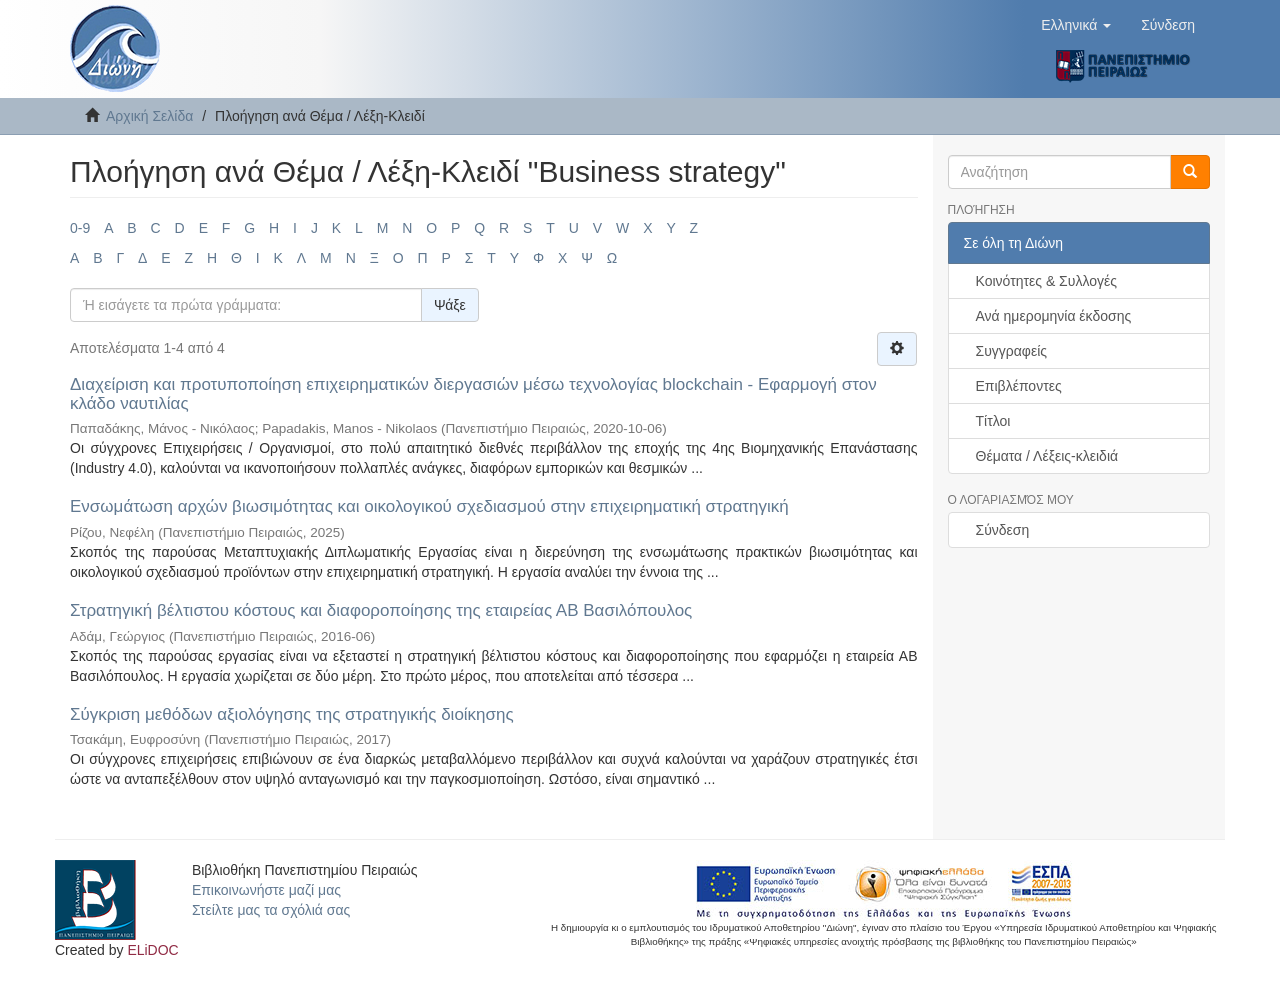 The height and width of the screenshot is (990, 1280). What do you see at coordinates (271, 910) in the screenshot?
I see `Στείλτε μας τα σχόλιά σας` at bounding box center [271, 910].